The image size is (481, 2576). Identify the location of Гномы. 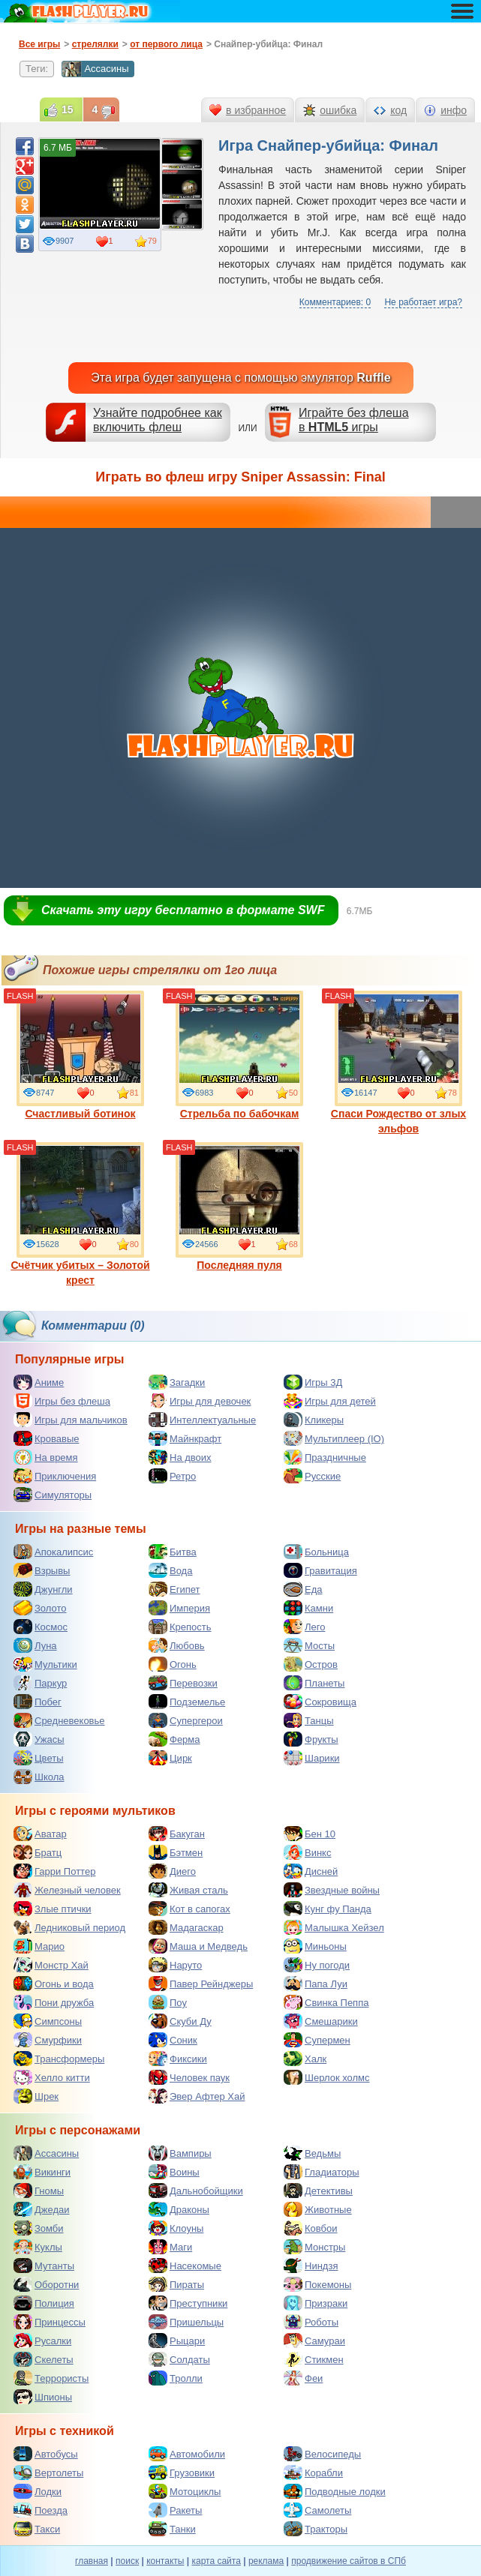
(39, 2190).